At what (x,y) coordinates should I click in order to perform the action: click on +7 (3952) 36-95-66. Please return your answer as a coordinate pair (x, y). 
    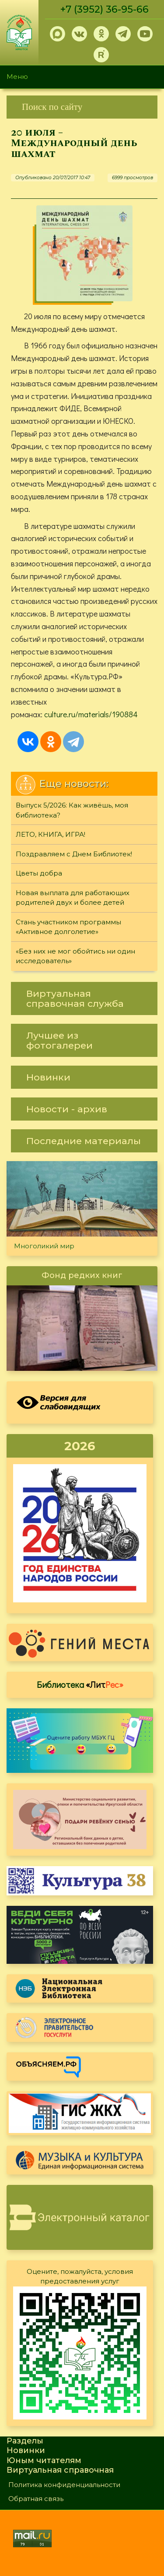
    Looking at the image, I should click on (104, 9).